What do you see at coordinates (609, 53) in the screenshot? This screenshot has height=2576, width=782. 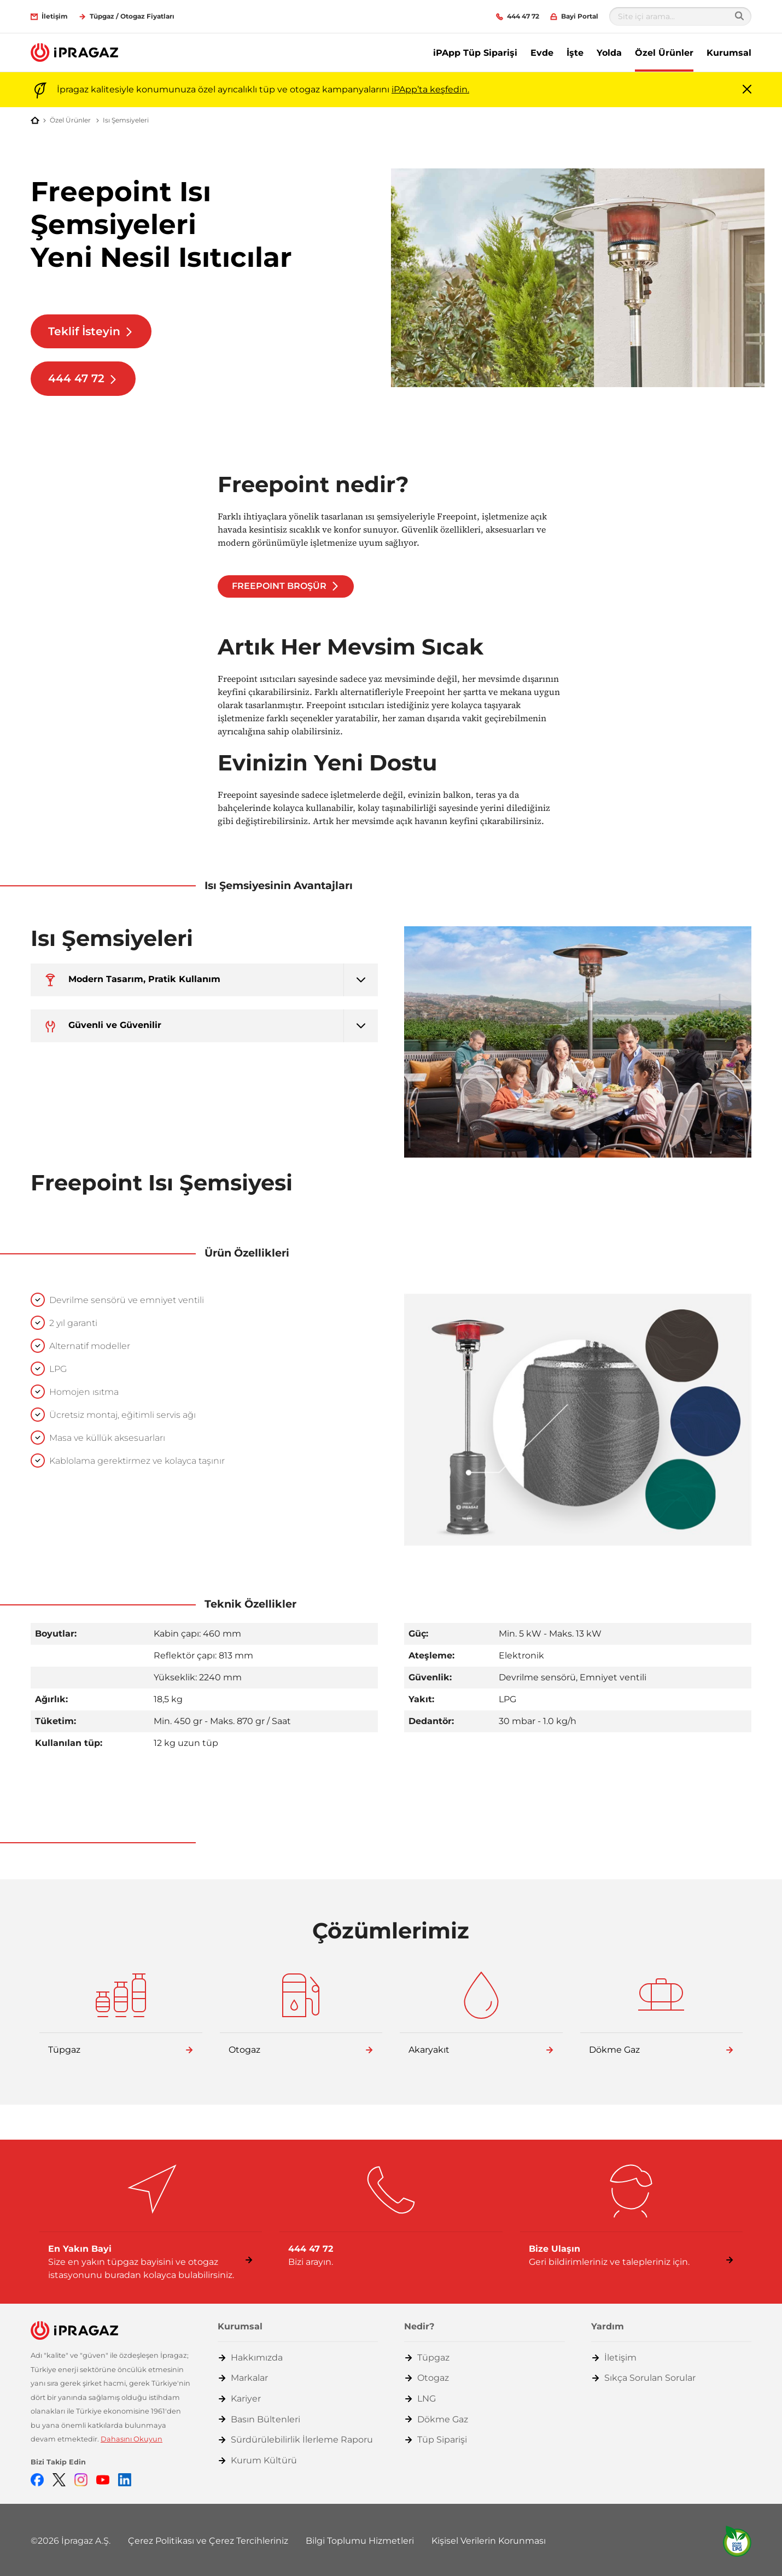 I see `Yolda` at bounding box center [609, 53].